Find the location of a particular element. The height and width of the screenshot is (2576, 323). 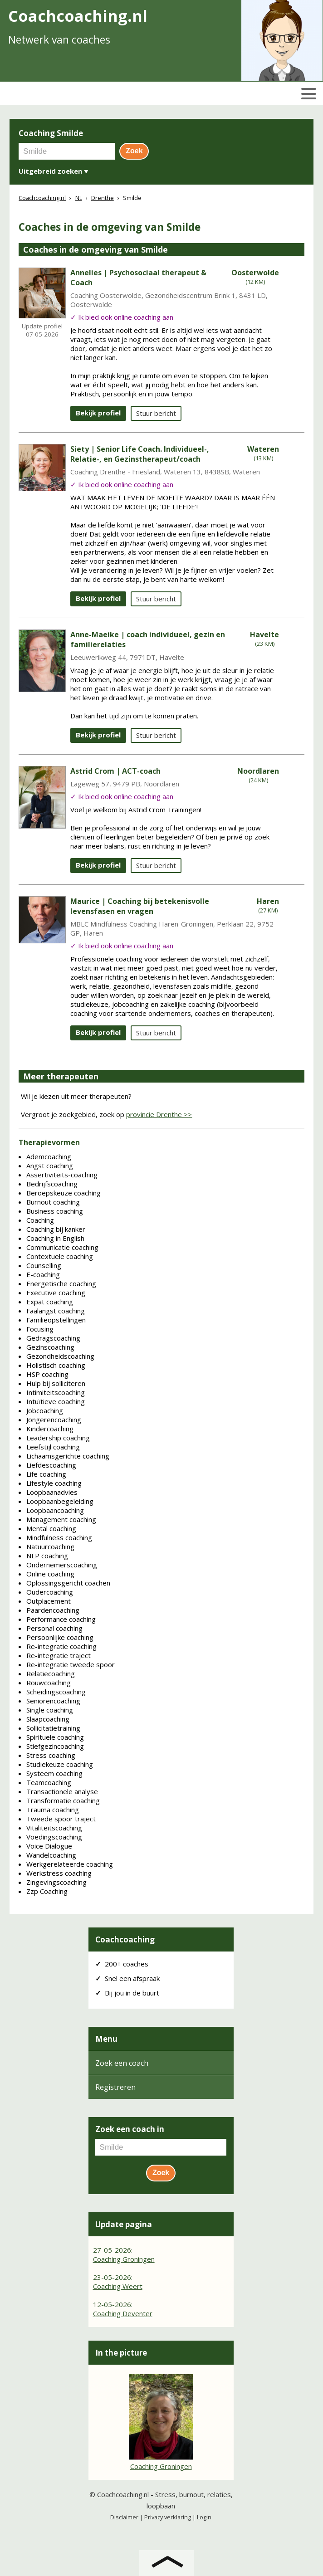

Expat coaching is located at coordinates (49, 1301).